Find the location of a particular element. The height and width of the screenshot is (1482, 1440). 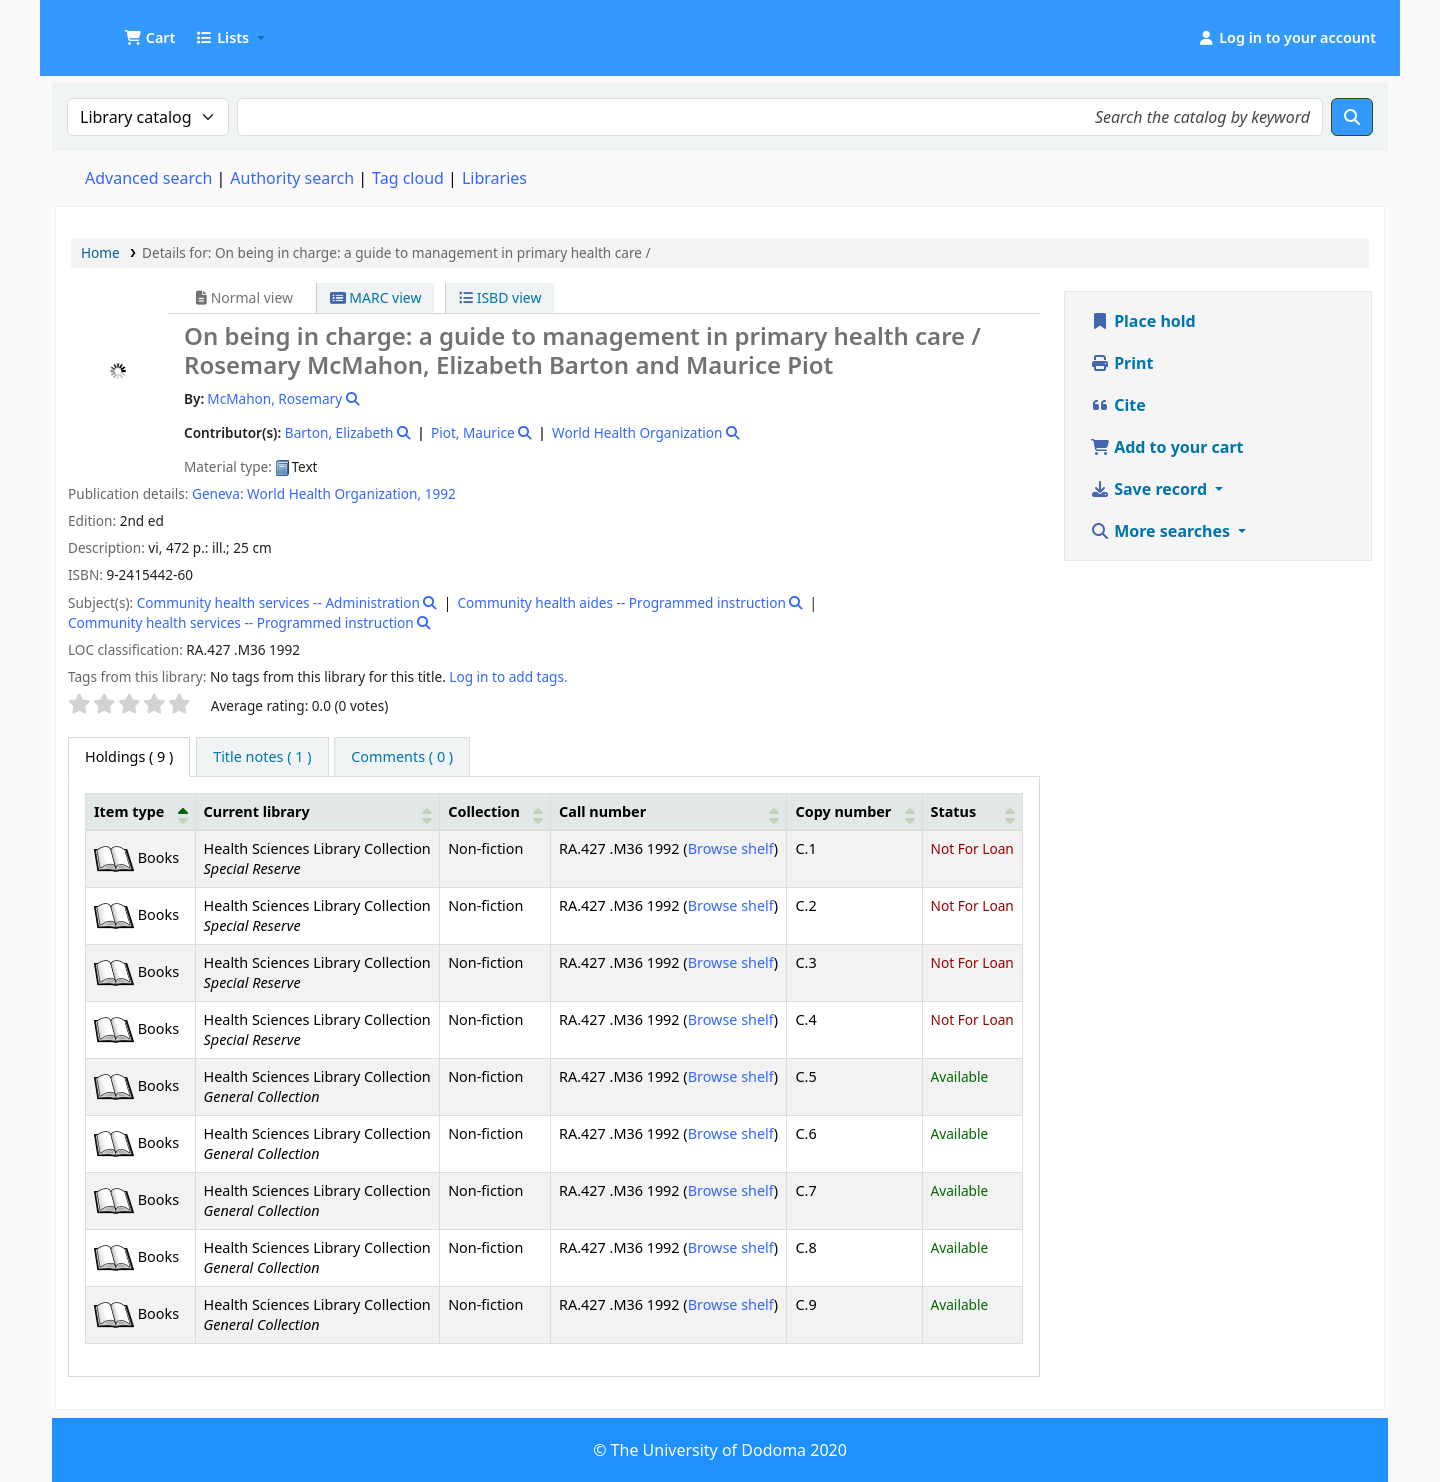

Add to your cart is located at coordinates (1167, 447).